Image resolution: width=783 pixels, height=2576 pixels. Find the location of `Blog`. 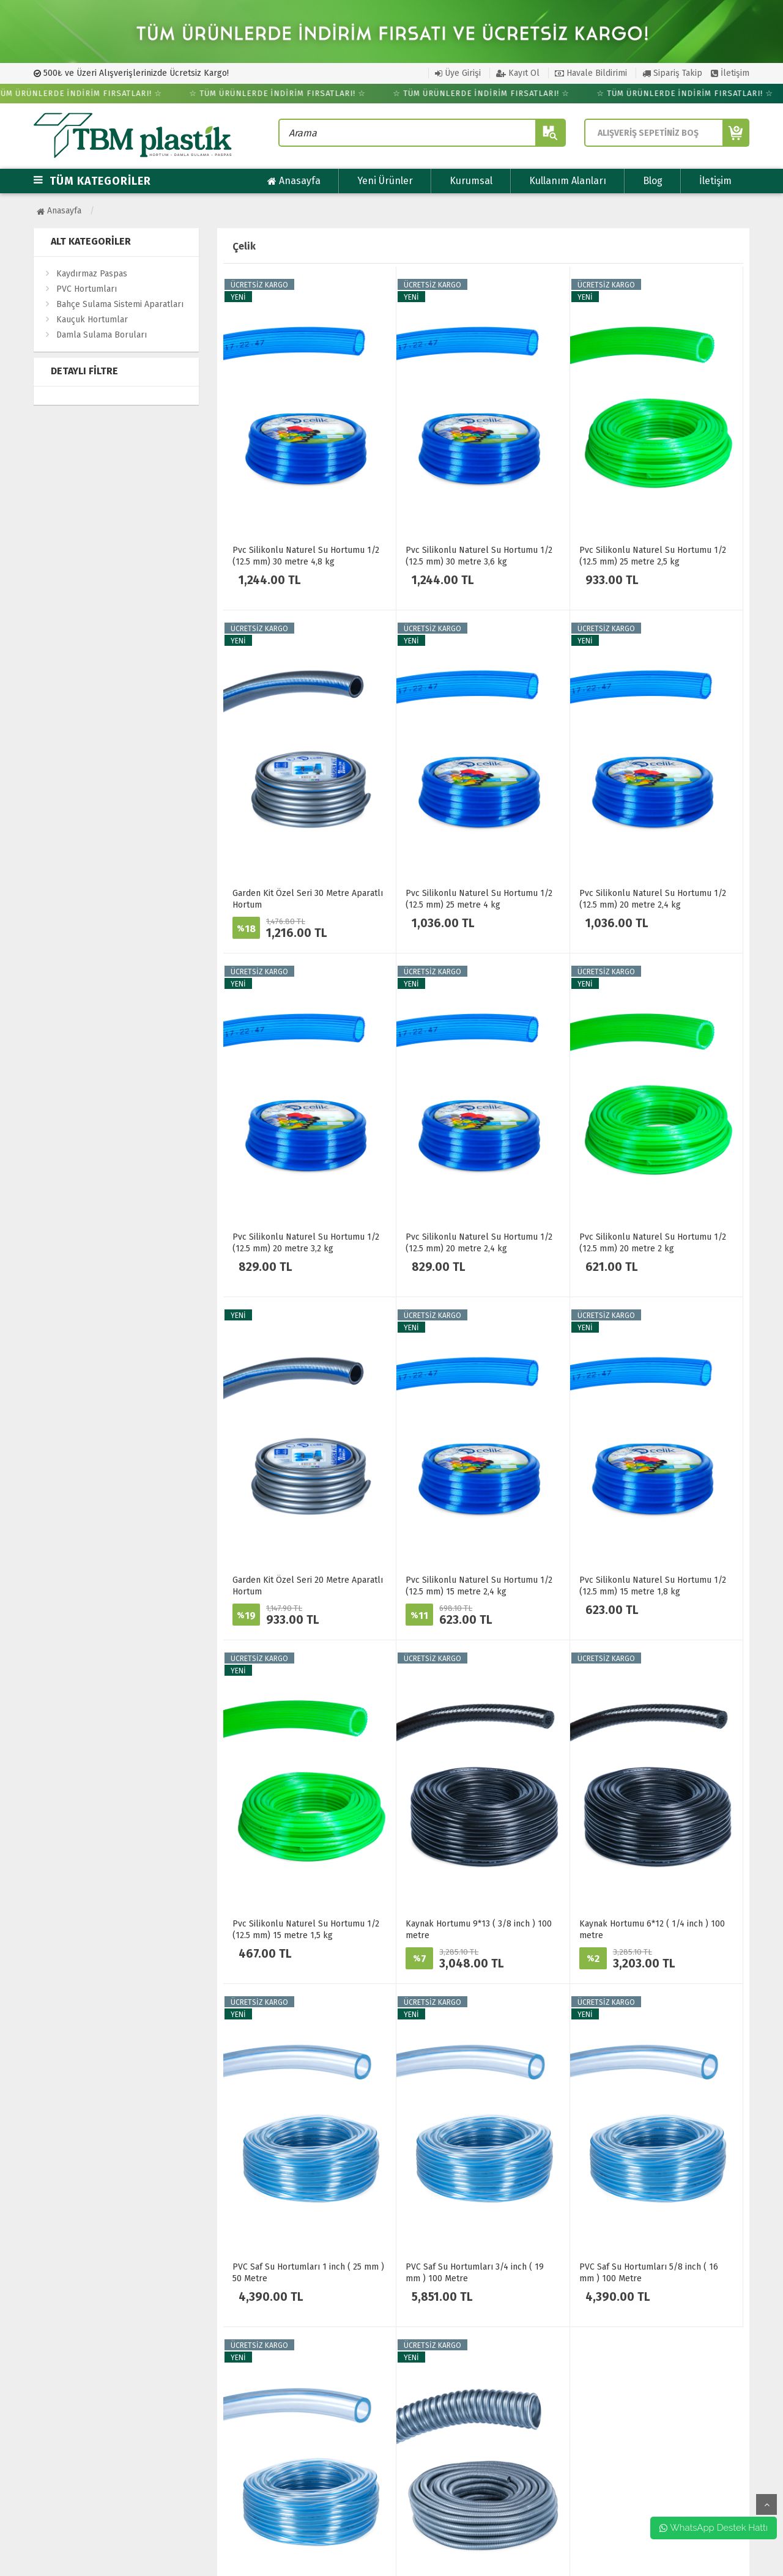

Blog is located at coordinates (652, 181).